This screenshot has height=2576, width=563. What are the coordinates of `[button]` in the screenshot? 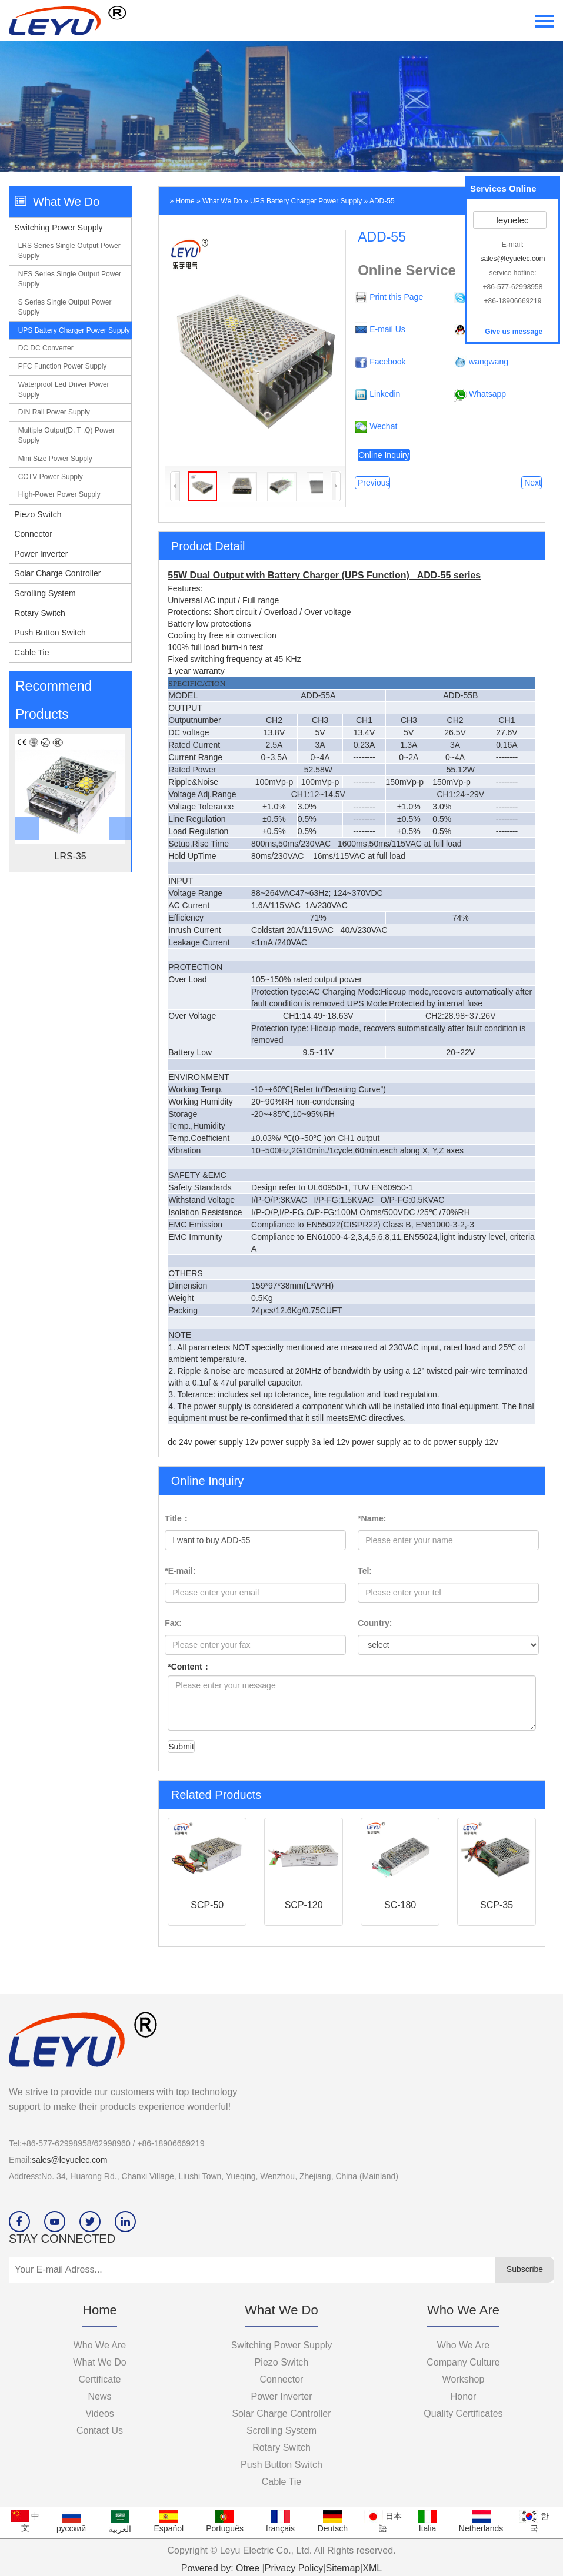 It's located at (117, 800).